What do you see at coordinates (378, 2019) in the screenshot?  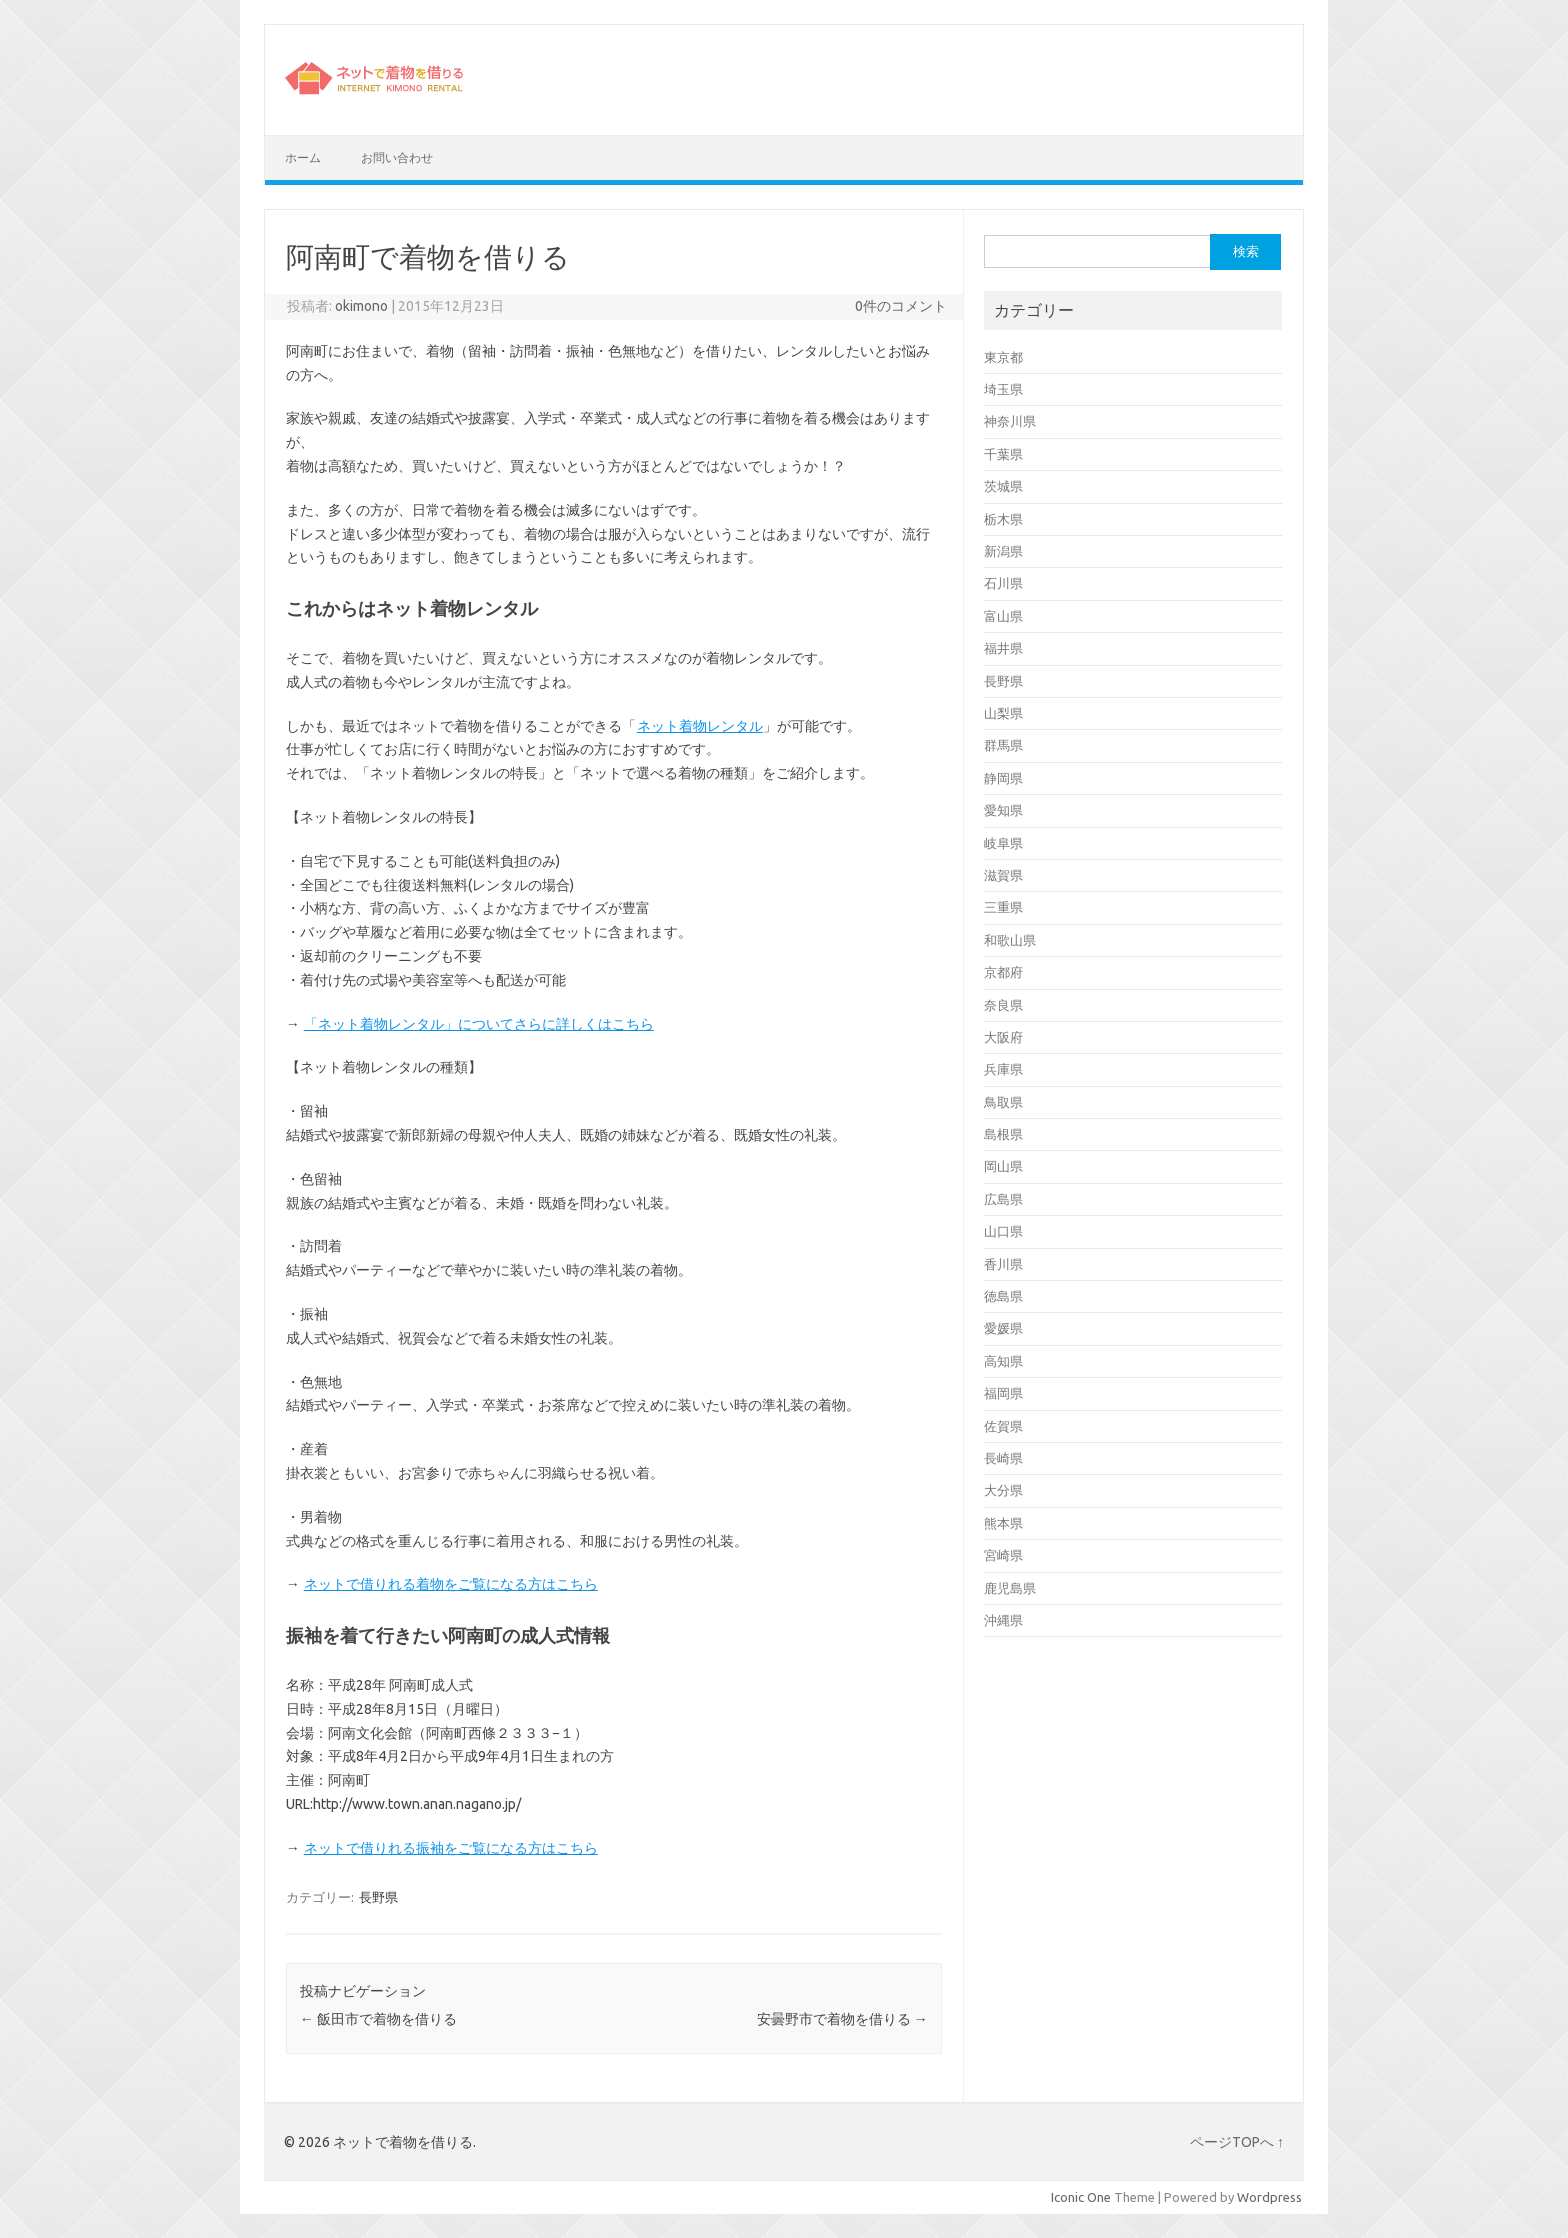 I see `飯田市で着物を借りる` at bounding box center [378, 2019].